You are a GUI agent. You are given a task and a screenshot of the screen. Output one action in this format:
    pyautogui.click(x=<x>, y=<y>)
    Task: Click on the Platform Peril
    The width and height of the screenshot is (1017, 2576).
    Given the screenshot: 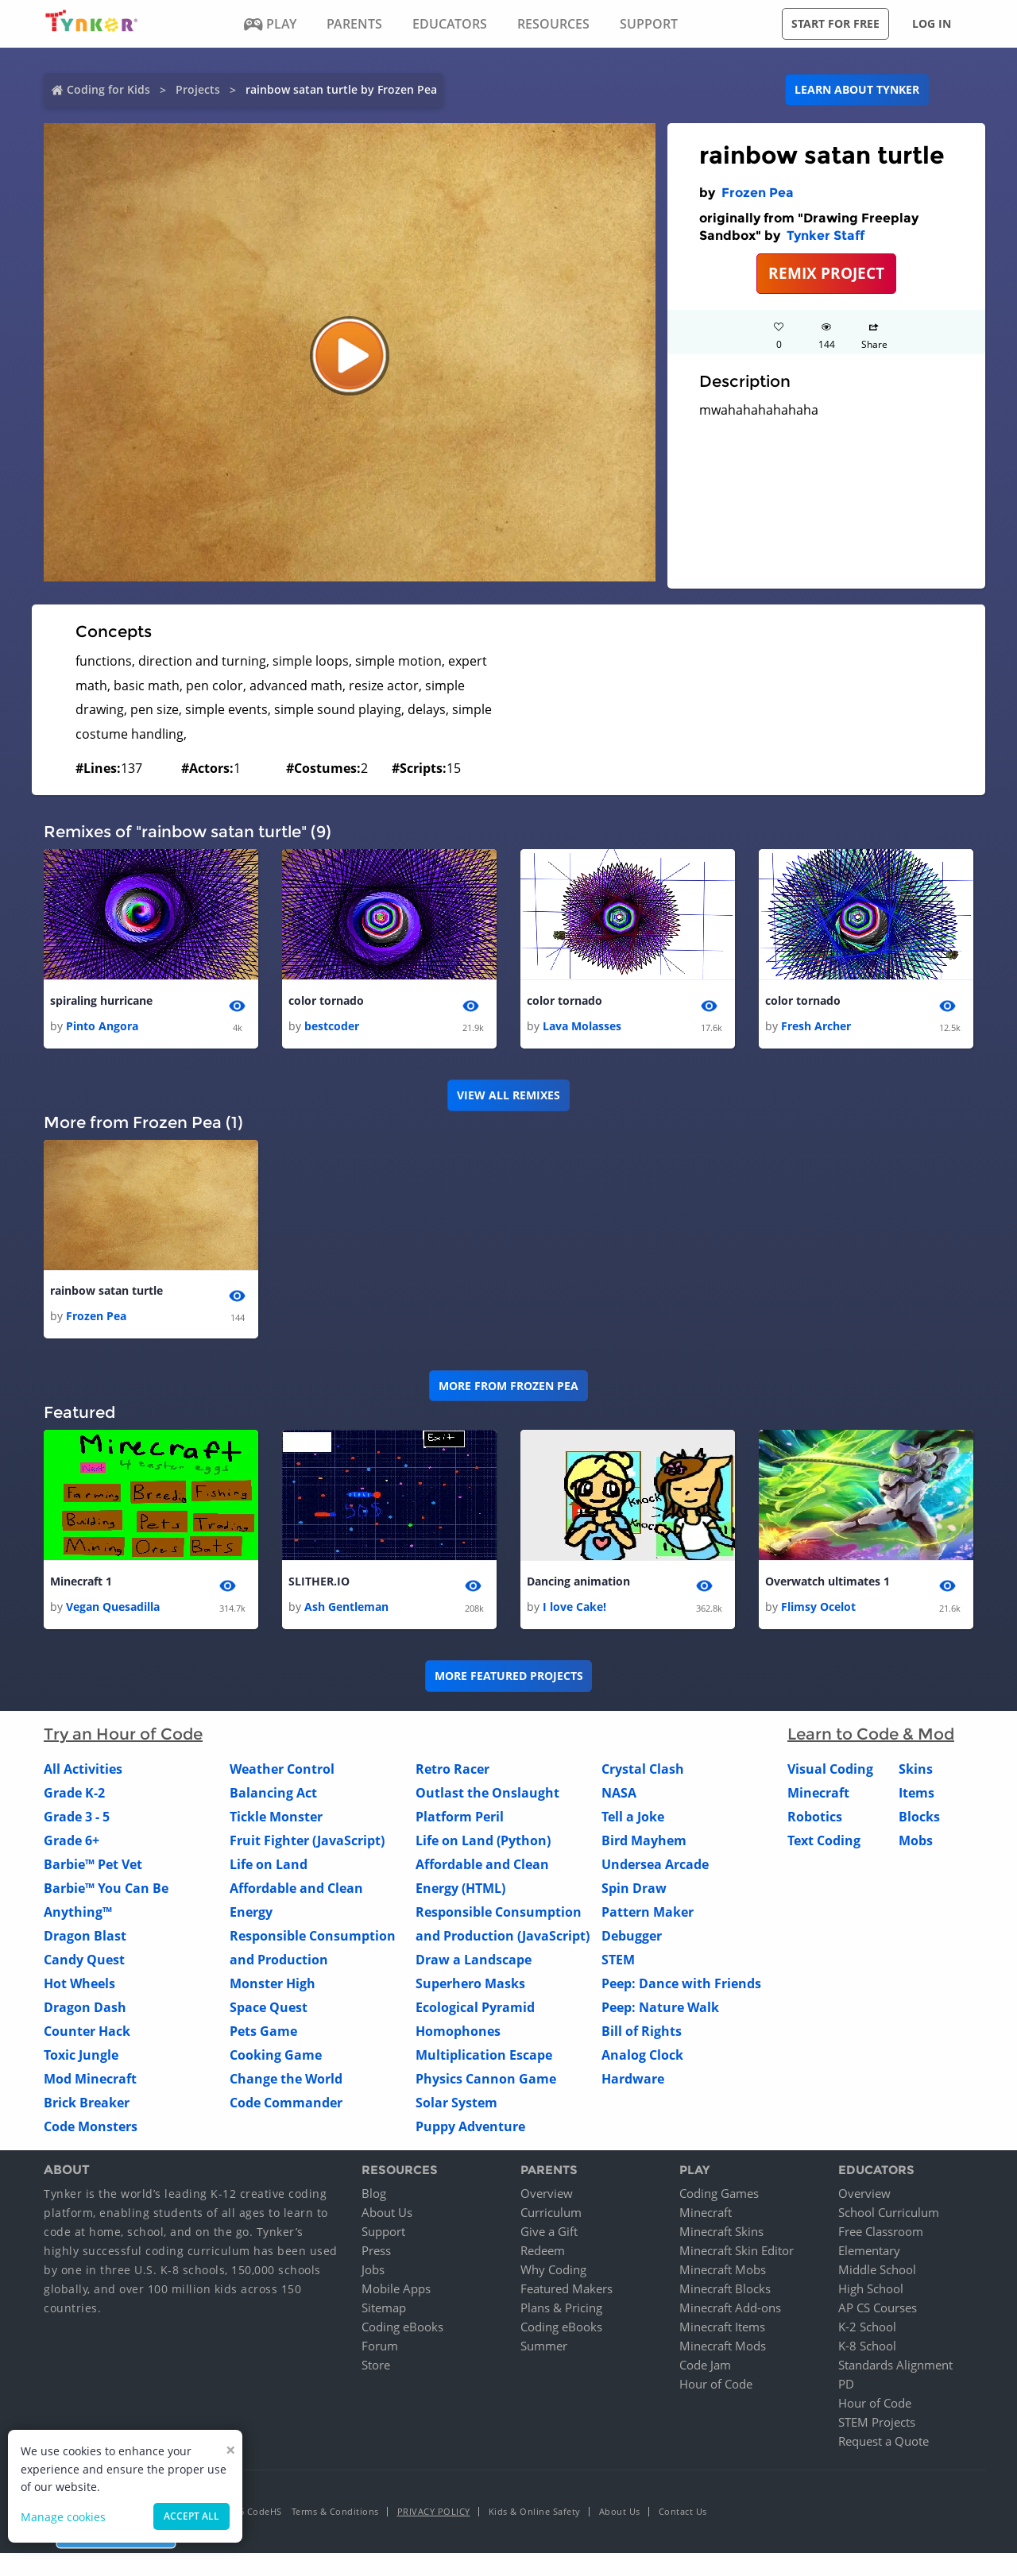 What is the action you would take?
    pyautogui.click(x=460, y=1816)
    